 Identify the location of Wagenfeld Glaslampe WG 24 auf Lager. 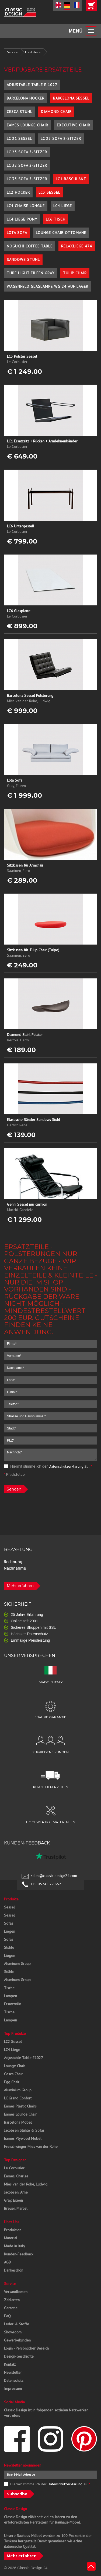
(47, 286).